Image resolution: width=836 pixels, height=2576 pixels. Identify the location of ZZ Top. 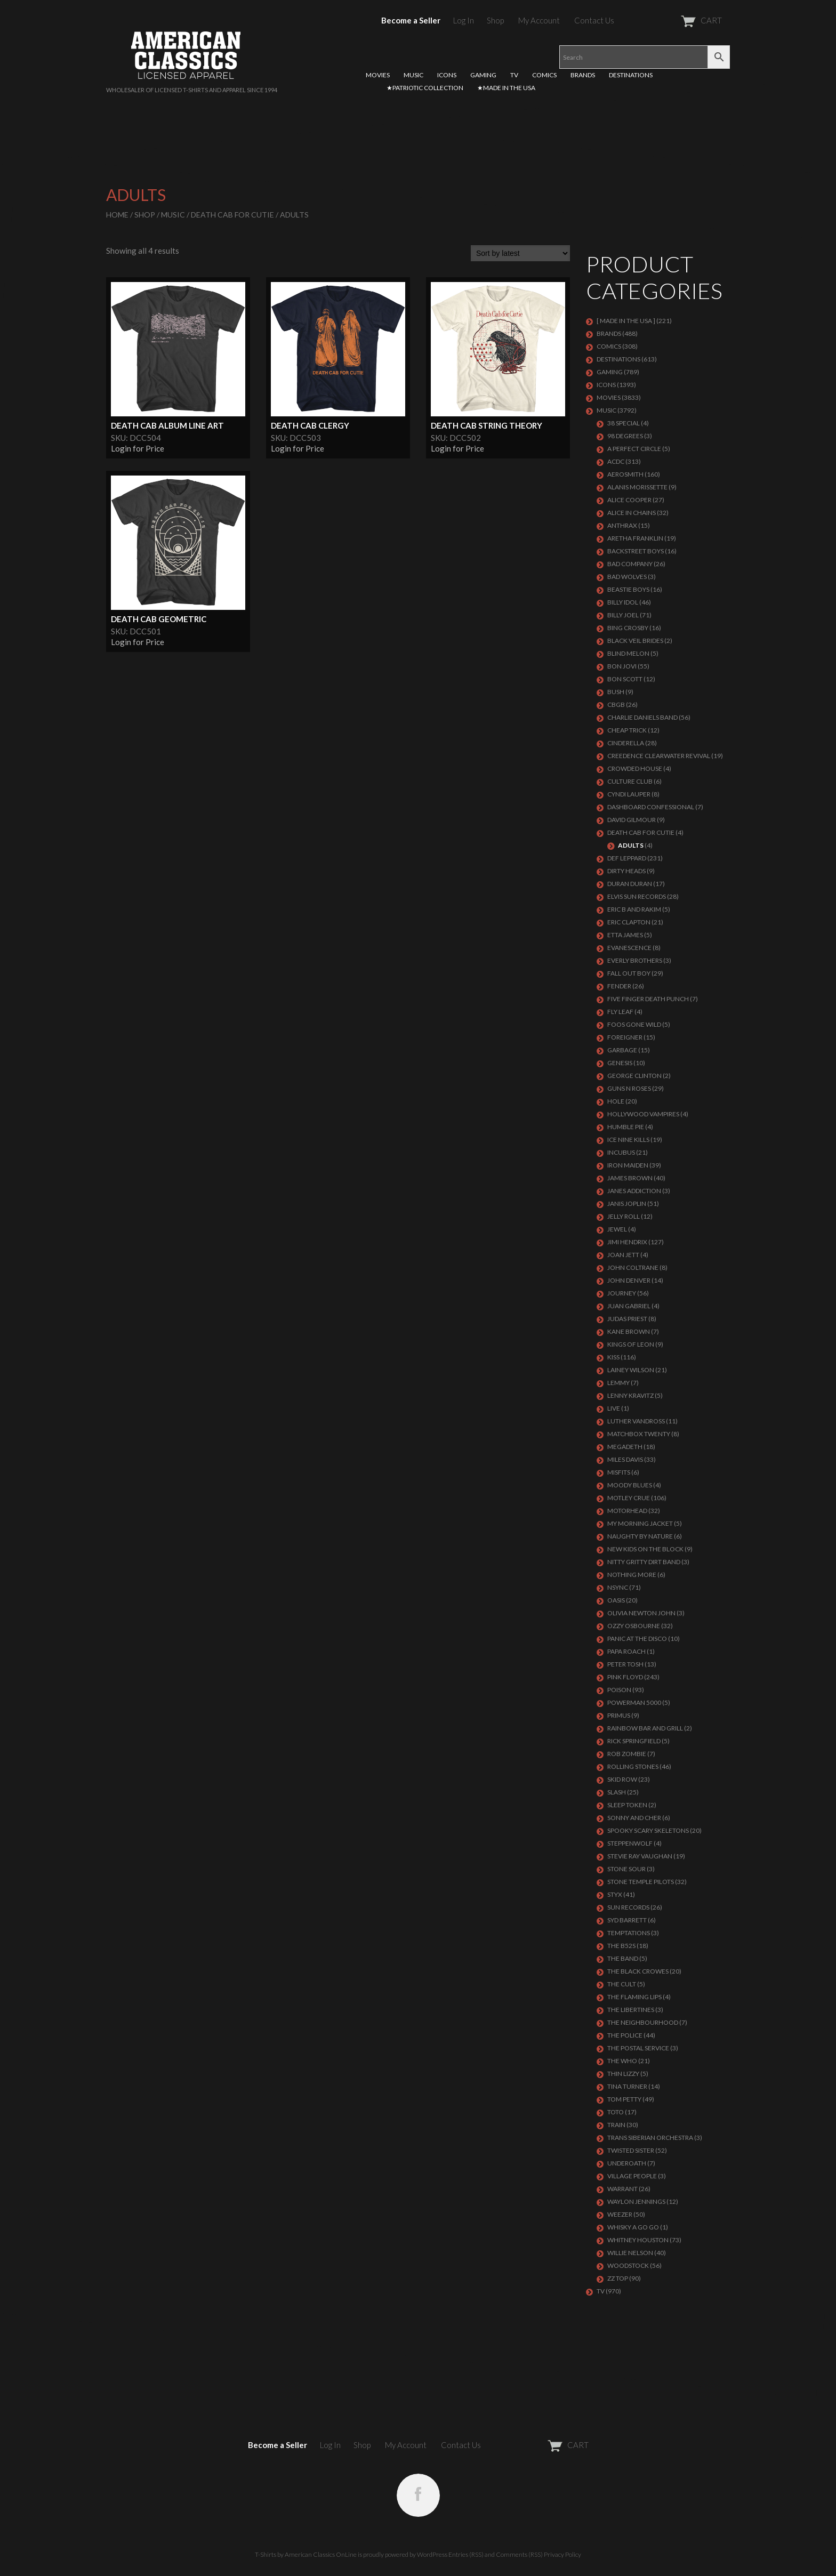
(617, 2278).